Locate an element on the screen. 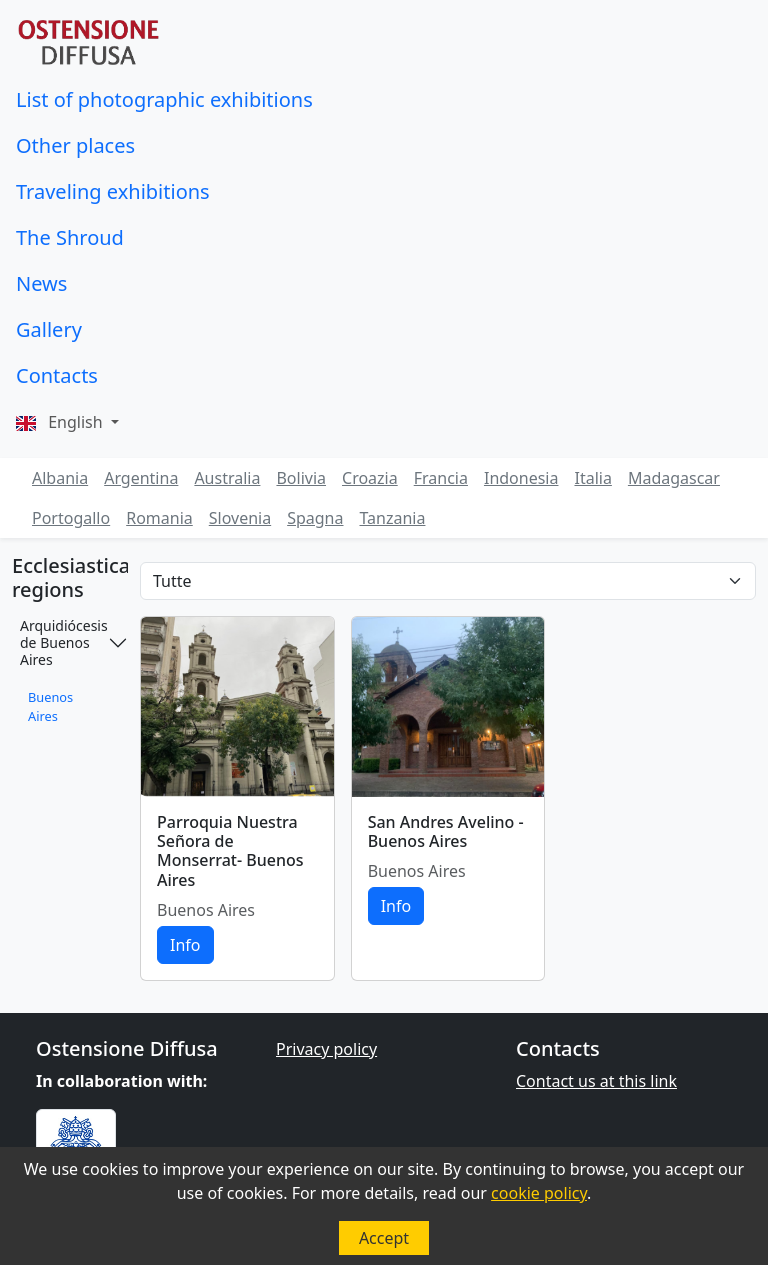  Italia is located at coordinates (592, 478).